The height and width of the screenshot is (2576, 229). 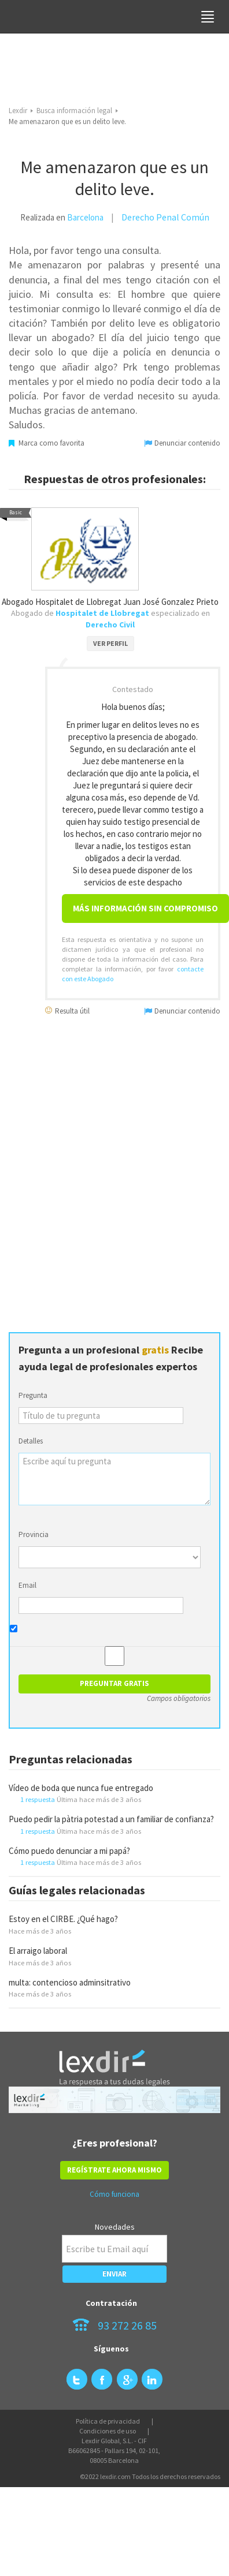 What do you see at coordinates (69, 1850) in the screenshot?
I see `Cómo puedo denunciar a mi papá?` at bounding box center [69, 1850].